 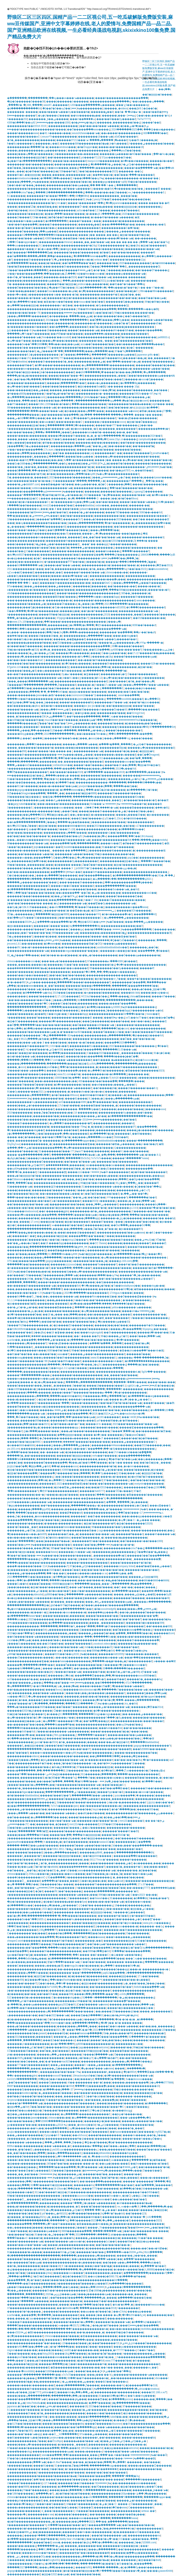 I want to click on ���Ĳ���18, so click(x=50, y=2266).